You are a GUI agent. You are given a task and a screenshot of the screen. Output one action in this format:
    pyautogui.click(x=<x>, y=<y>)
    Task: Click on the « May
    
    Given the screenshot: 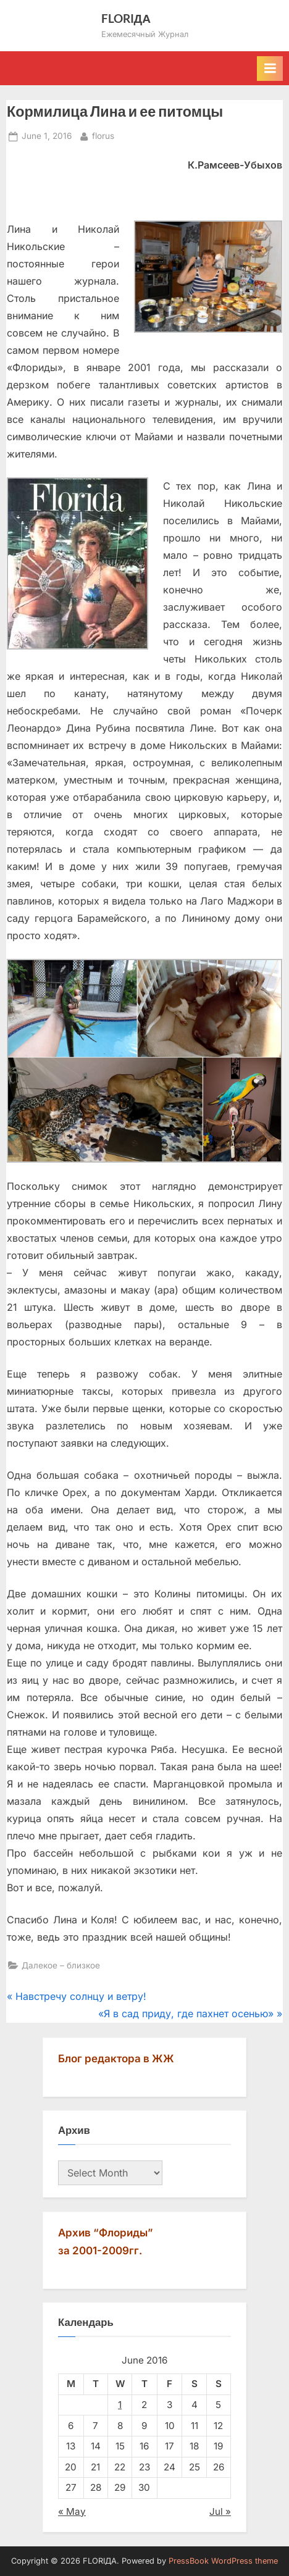 What is the action you would take?
    pyautogui.click(x=72, y=2511)
    